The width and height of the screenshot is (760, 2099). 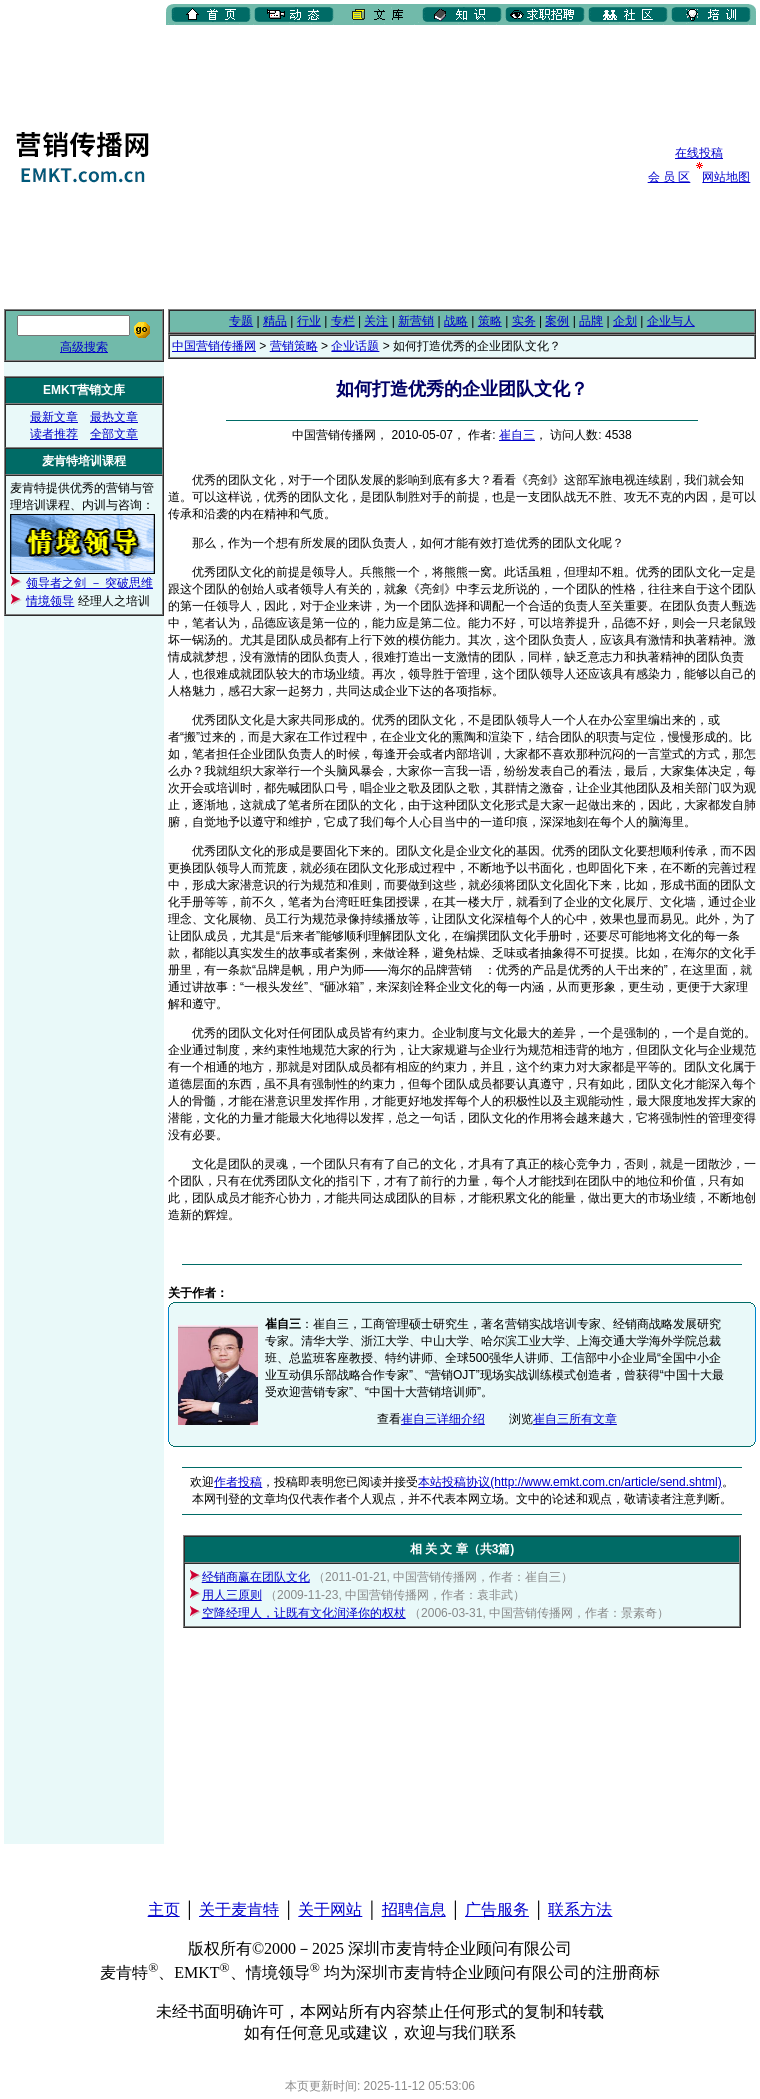 I want to click on 高级搜索, so click(x=84, y=347).